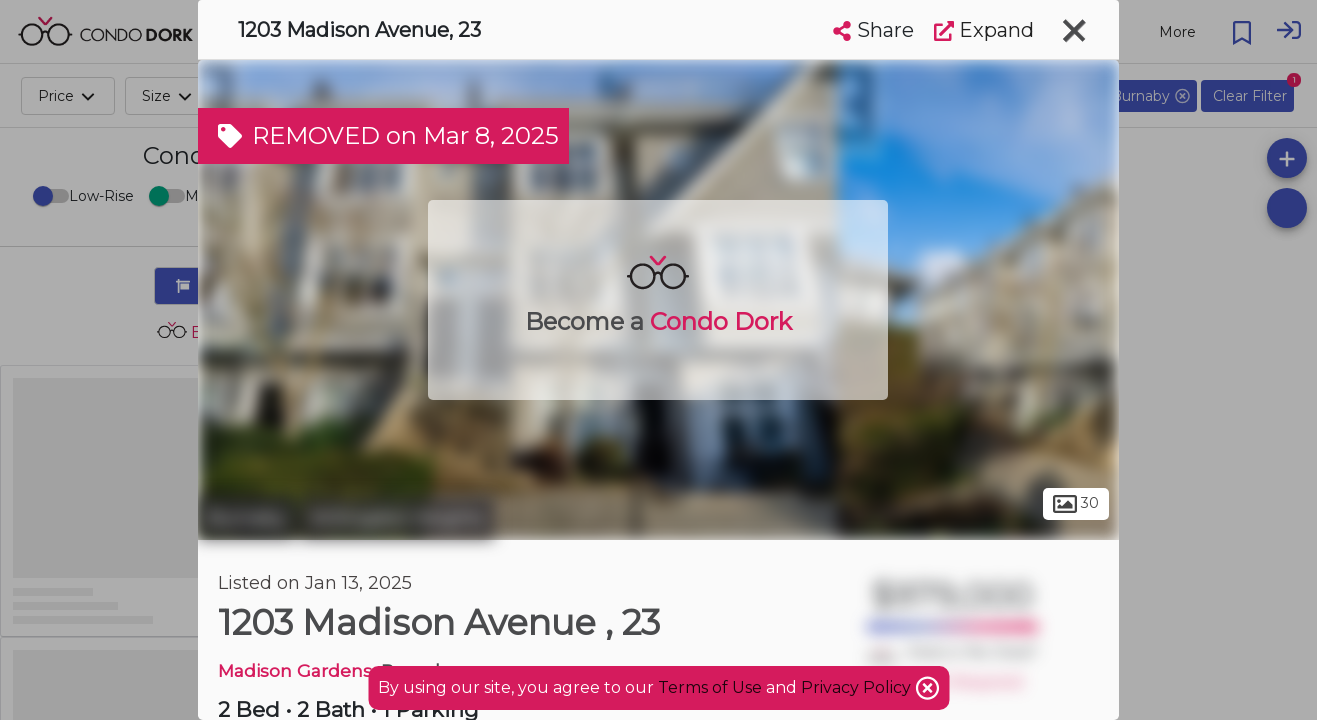 The image size is (1317, 720). What do you see at coordinates (858, 687) in the screenshot?
I see `Privacy Policy` at bounding box center [858, 687].